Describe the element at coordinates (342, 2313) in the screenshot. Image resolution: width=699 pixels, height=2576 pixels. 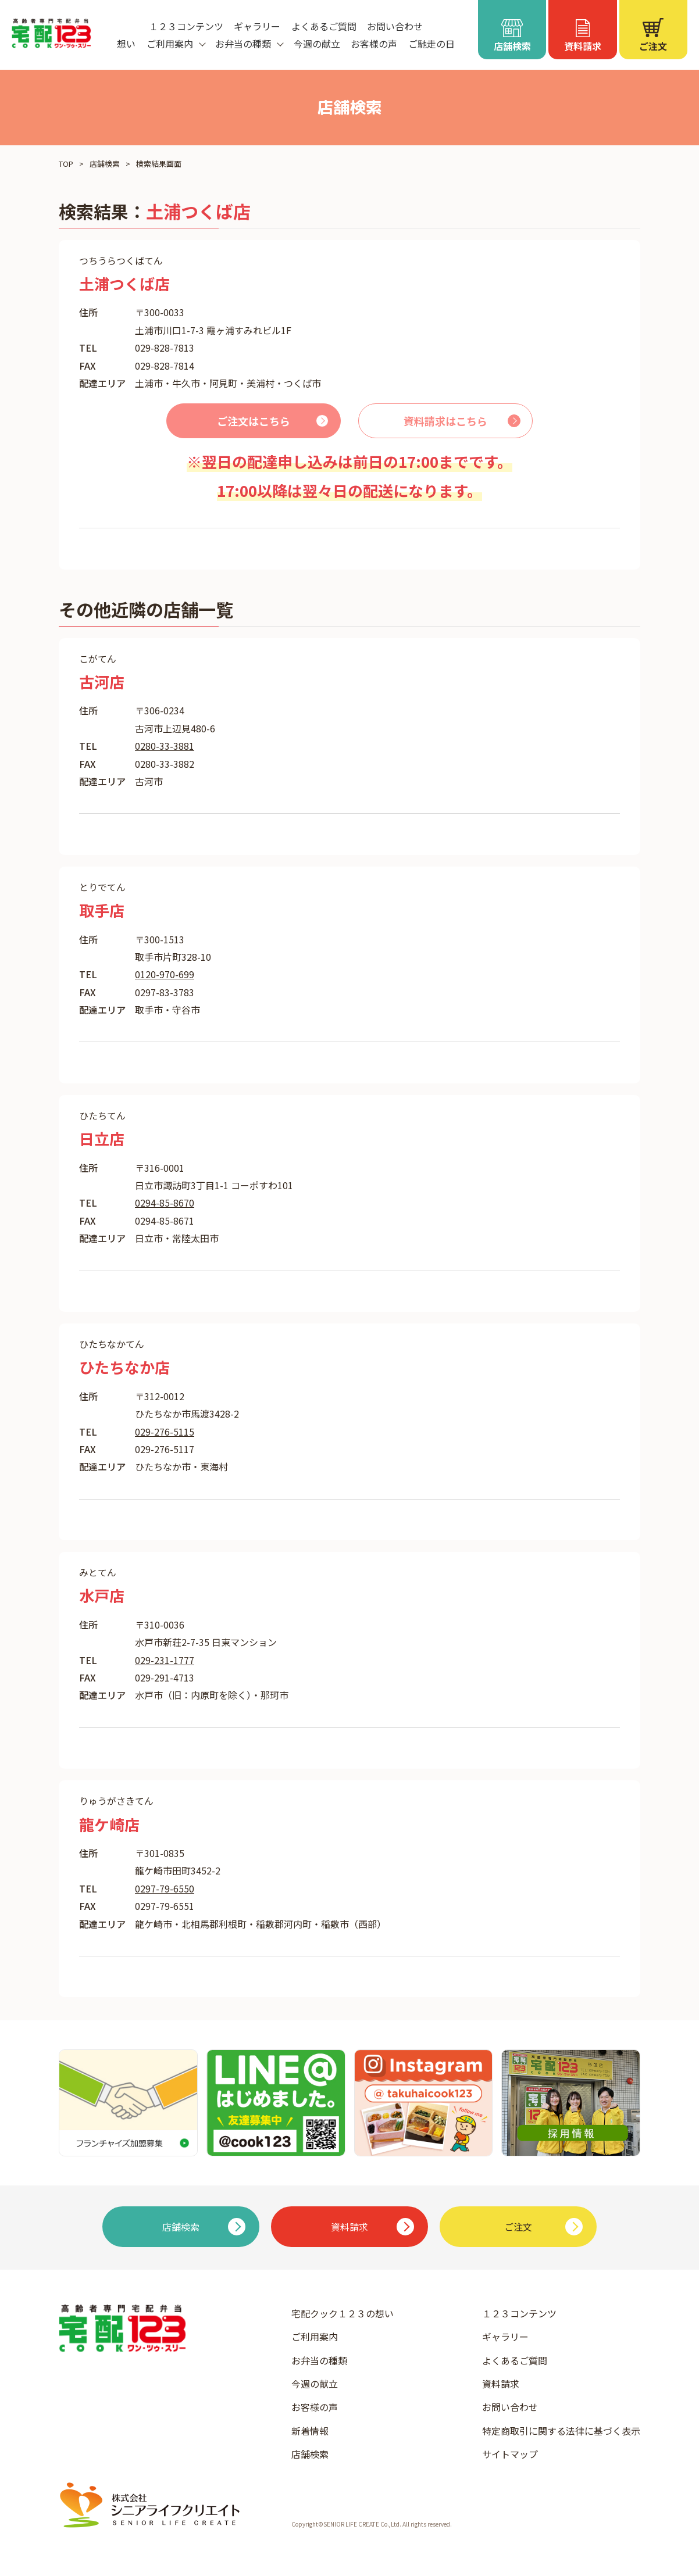
I see `宅配クック１２３の想い` at that location.